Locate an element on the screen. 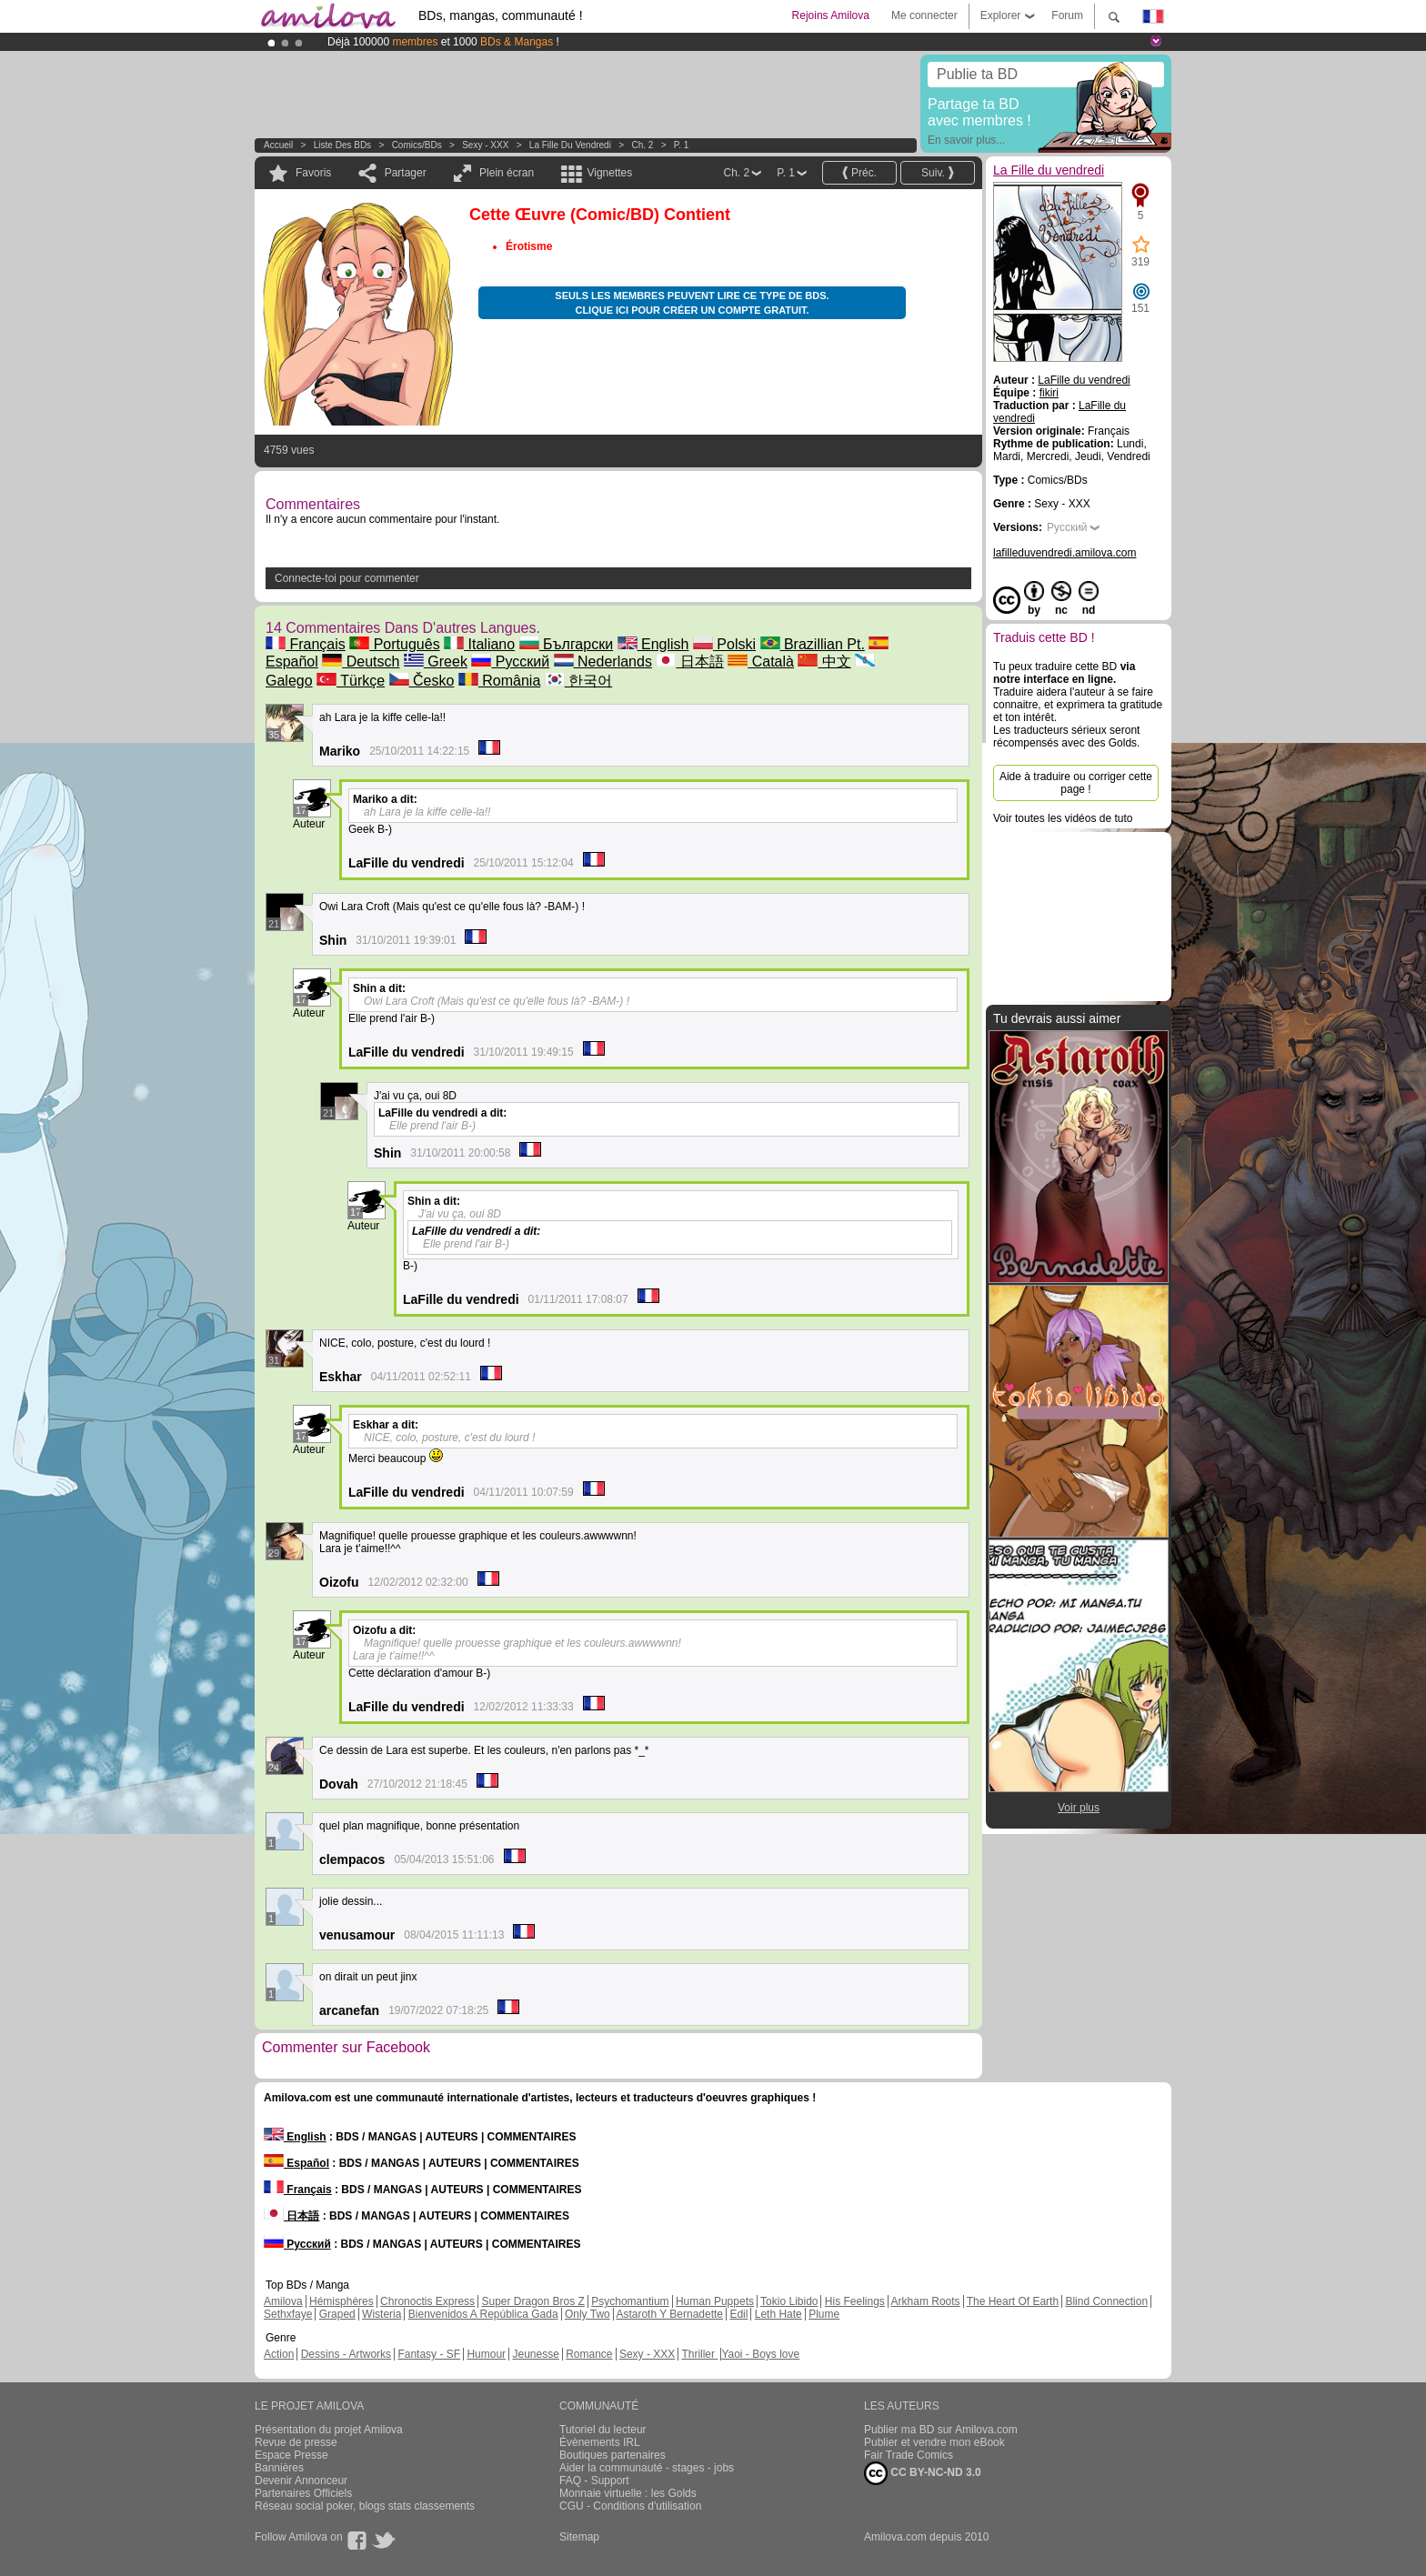 This screenshot has width=1426, height=2576. Deutsch is located at coordinates (360, 661).